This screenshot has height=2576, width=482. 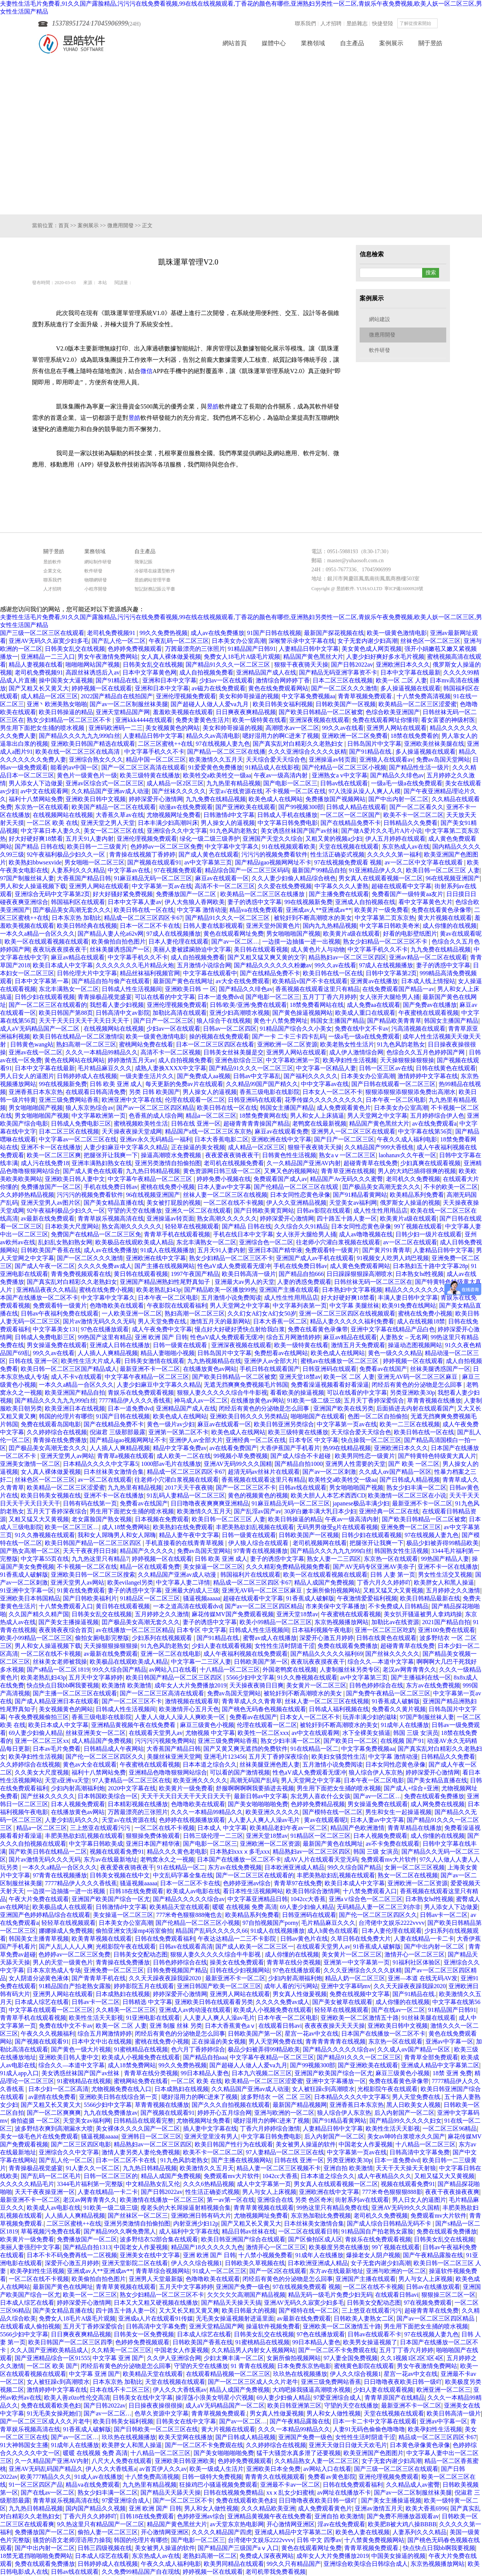 What do you see at coordinates (171, 656) in the screenshot?
I see `女人真人裸体做爰视频` at bounding box center [171, 656].